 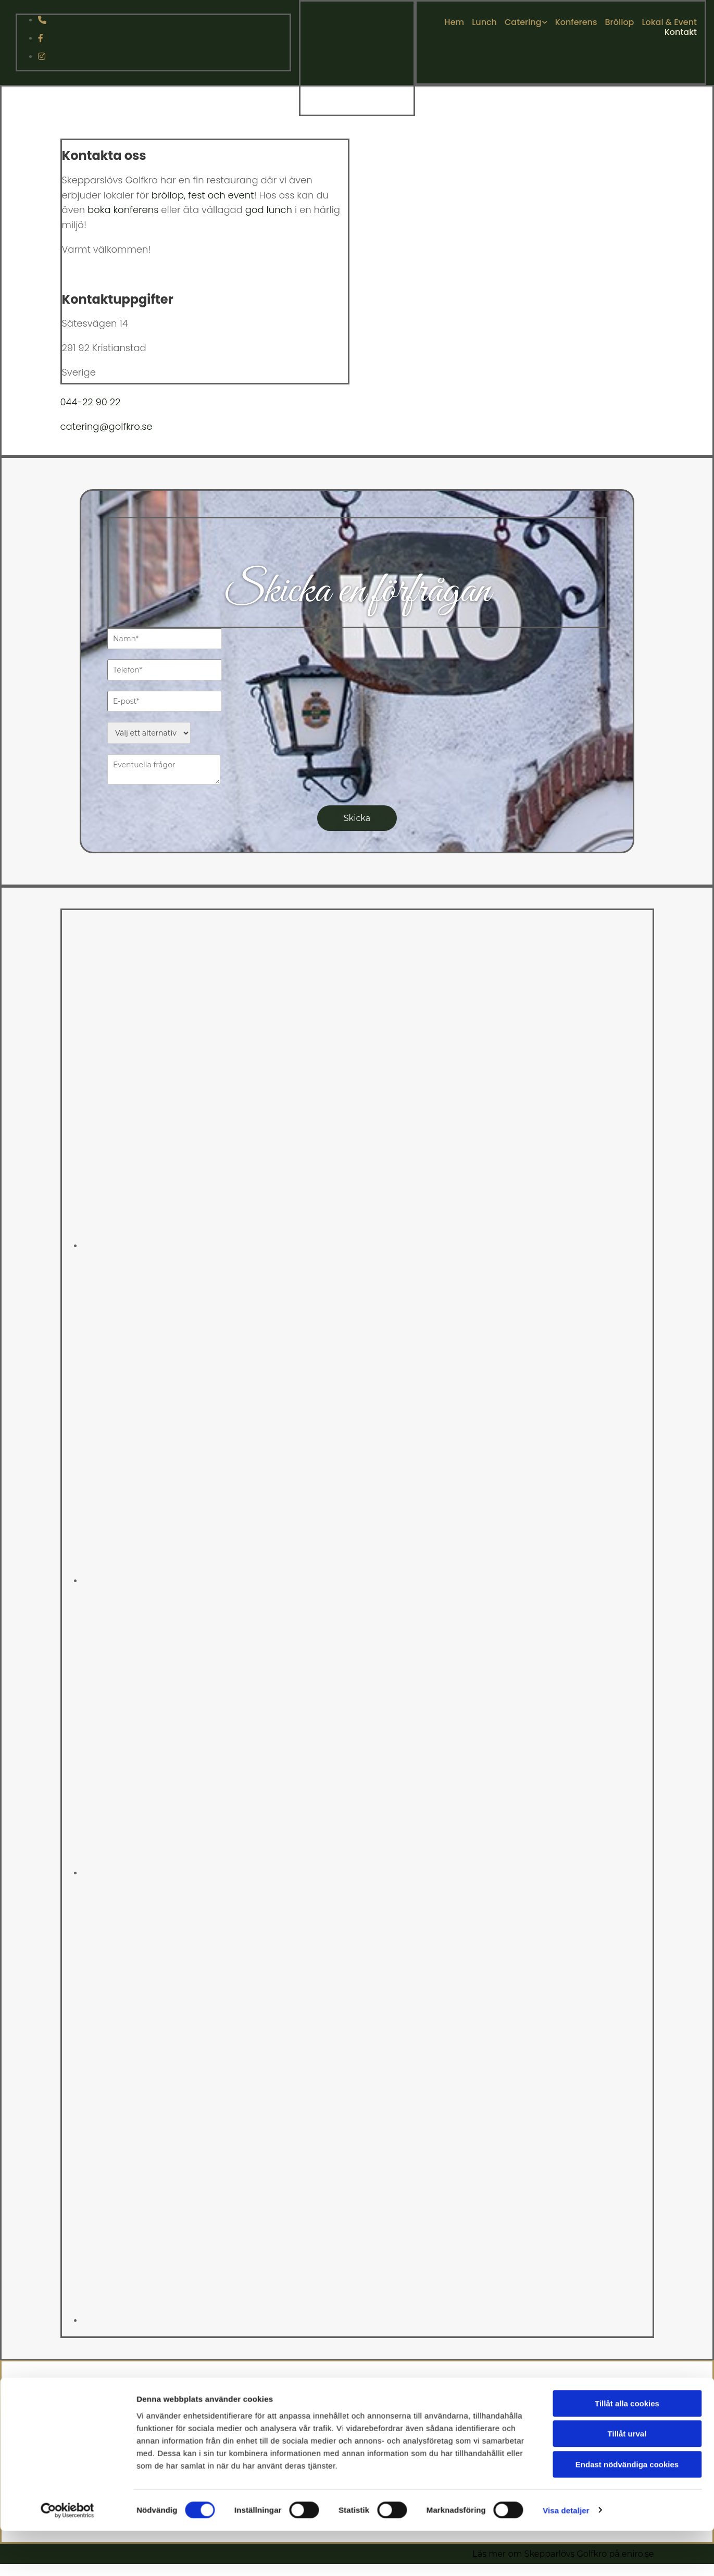 I want to click on Tillåt alla cookies, so click(x=627, y=2117).